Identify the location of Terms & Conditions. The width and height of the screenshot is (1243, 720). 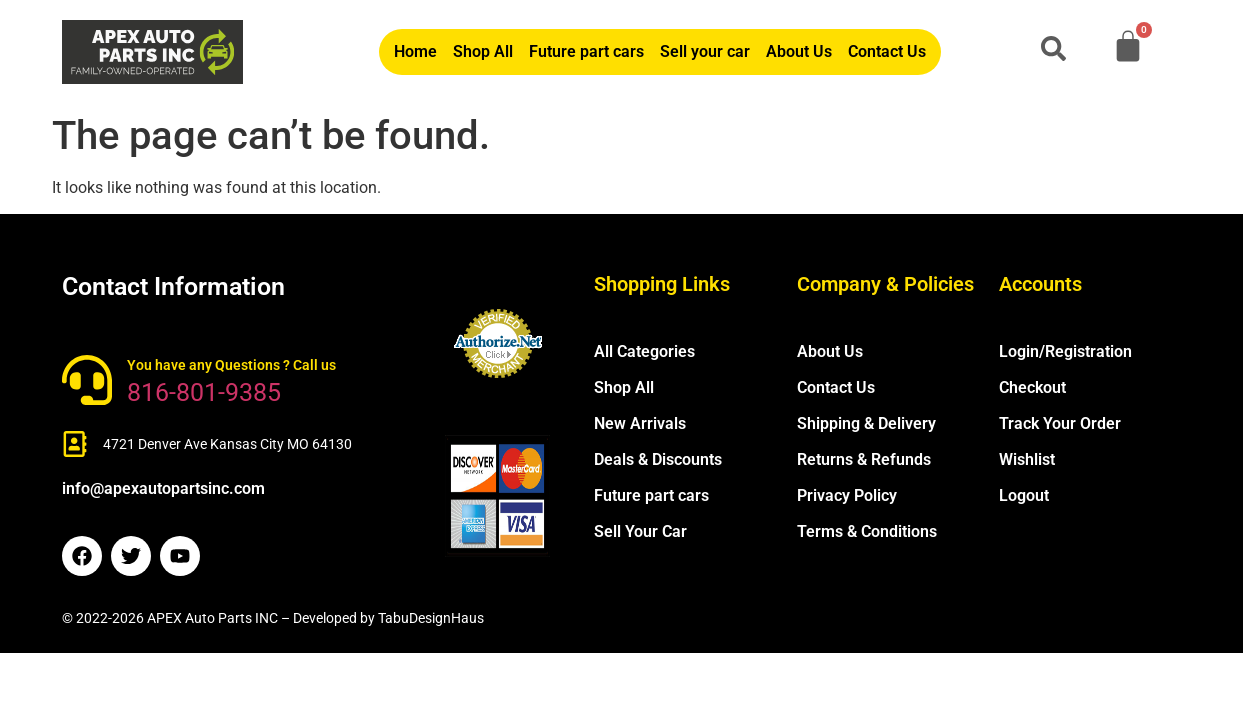
(867, 531).